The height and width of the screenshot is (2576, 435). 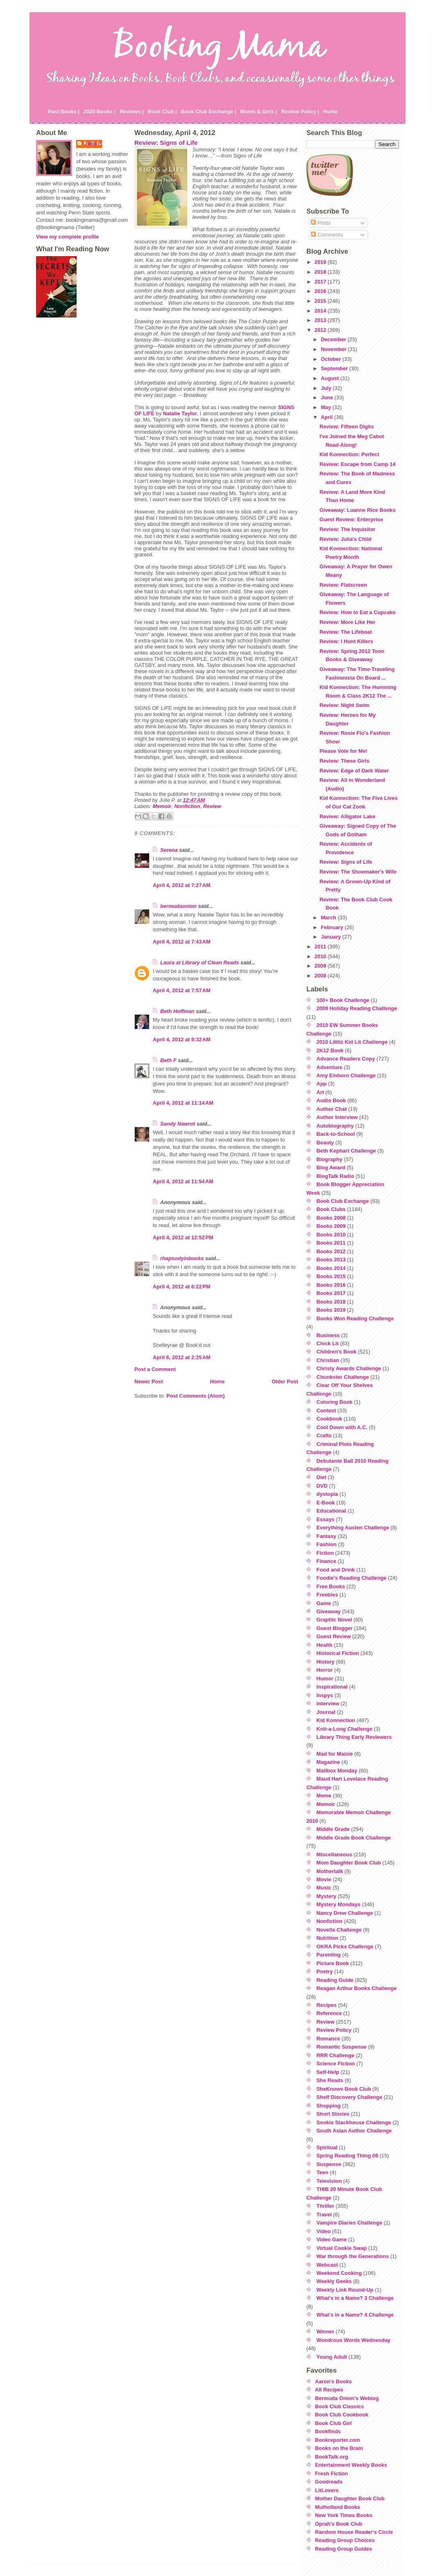 I want to click on Meme, so click(x=324, y=1795).